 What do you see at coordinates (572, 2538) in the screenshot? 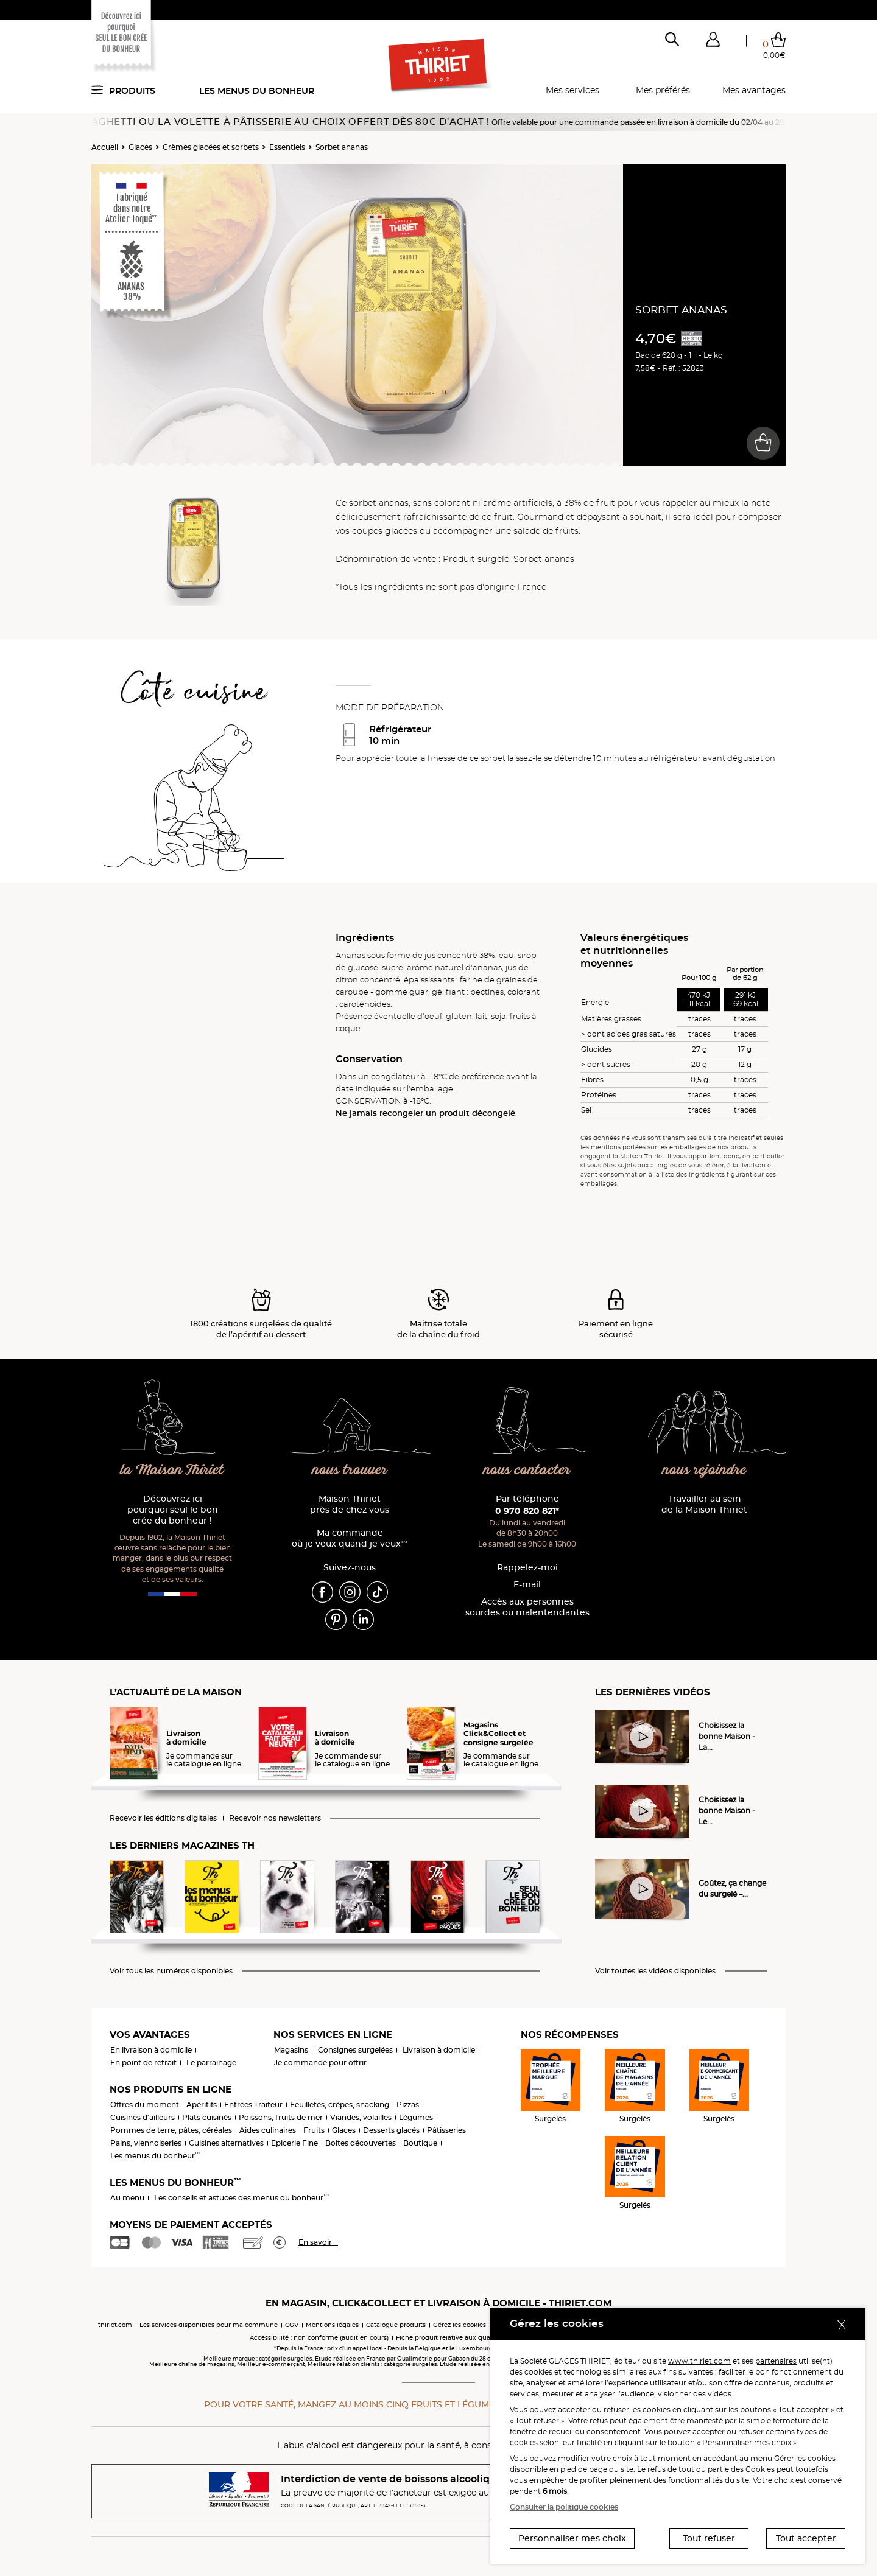
I see `Personnaliser mes choix` at bounding box center [572, 2538].